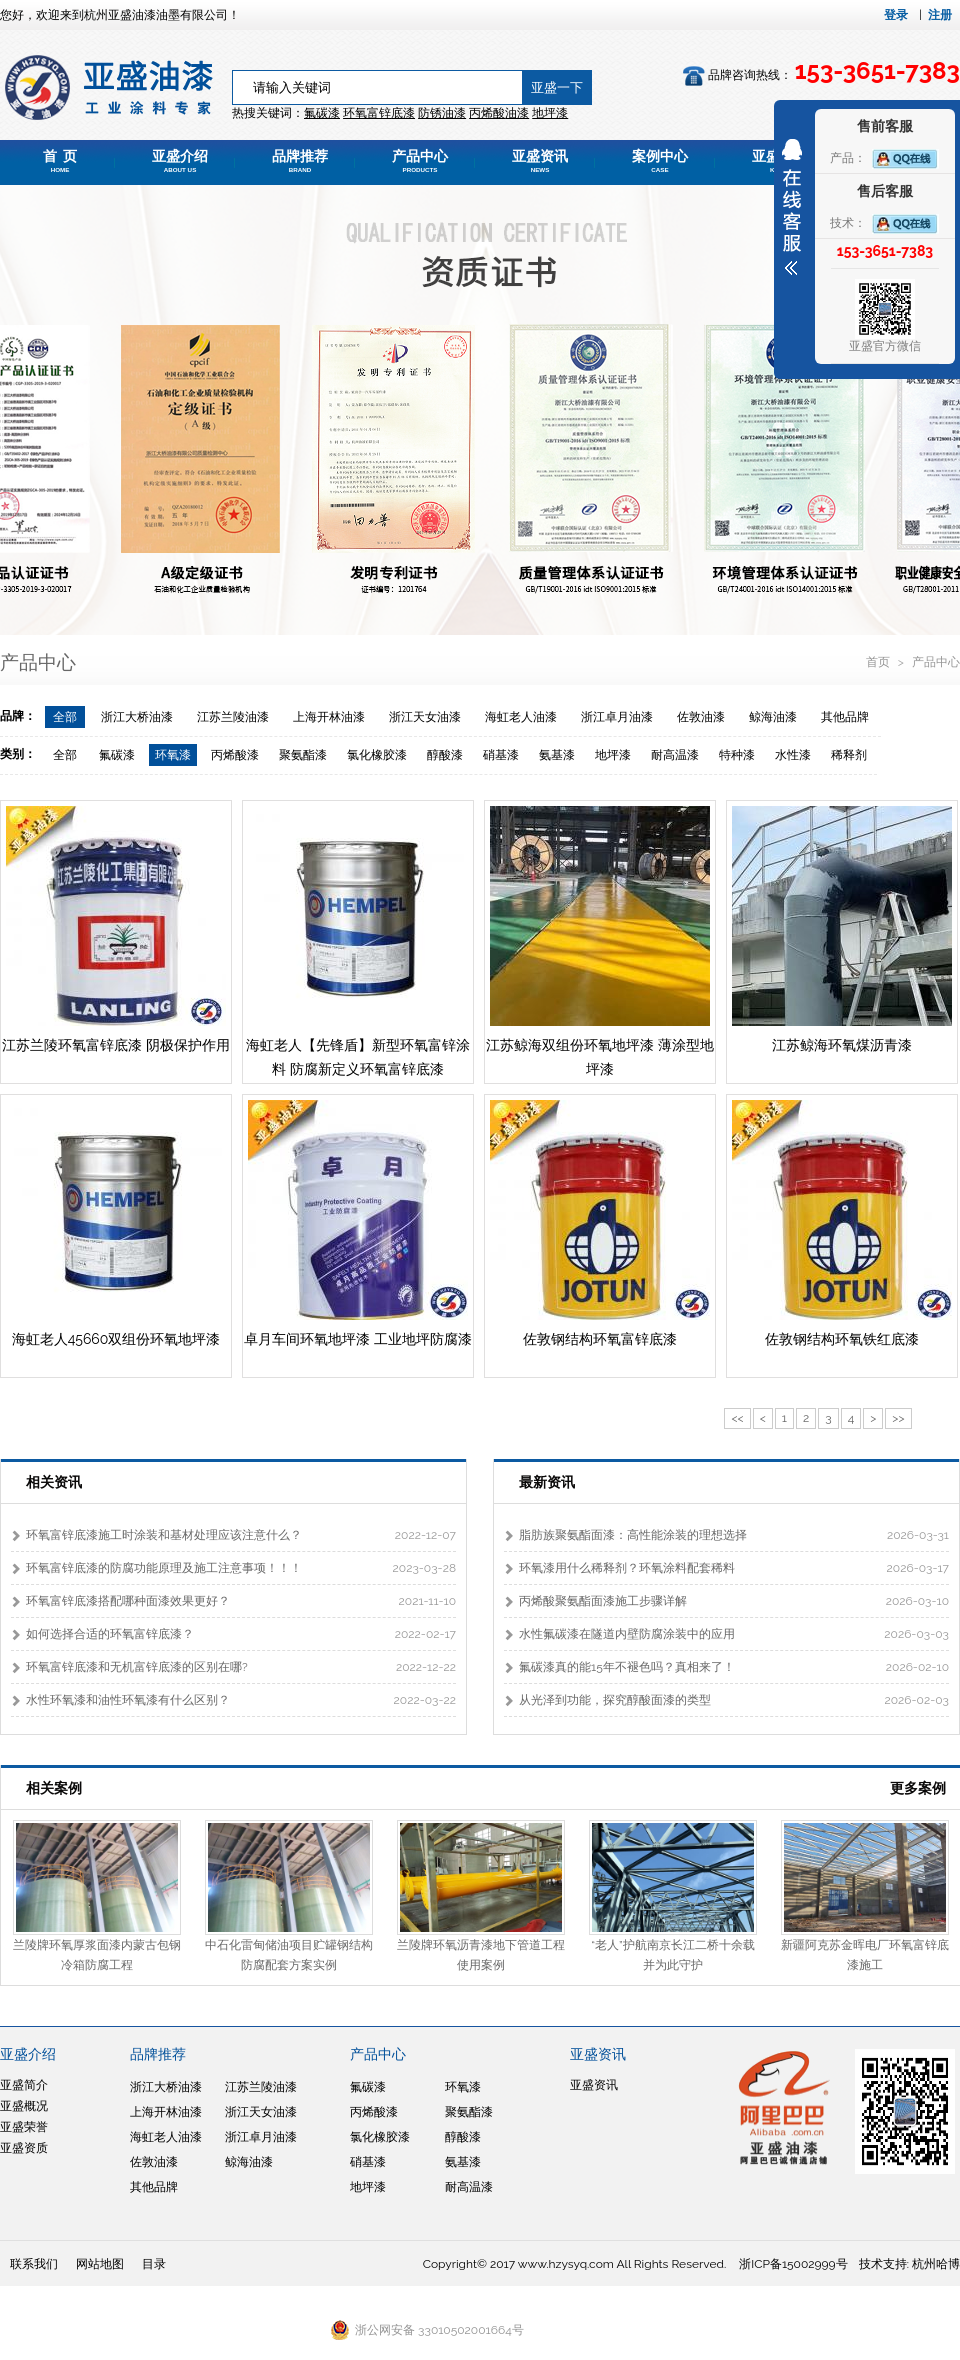  What do you see at coordinates (425, 717) in the screenshot?
I see `浙江天女油漆` at bounding box center [425, 717].